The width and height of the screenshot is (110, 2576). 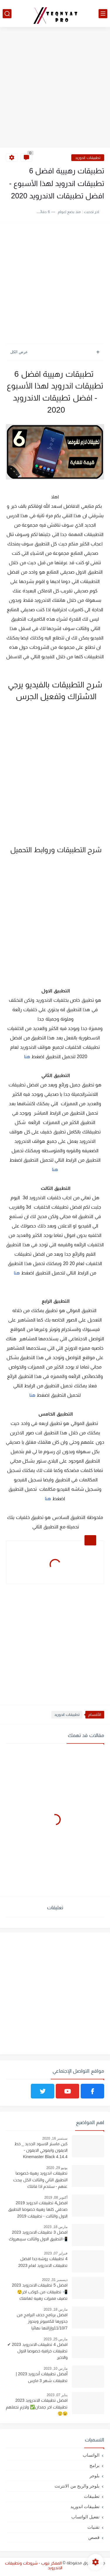 I want to click on يناير 07, 2023, so click(x=57, y=2395).